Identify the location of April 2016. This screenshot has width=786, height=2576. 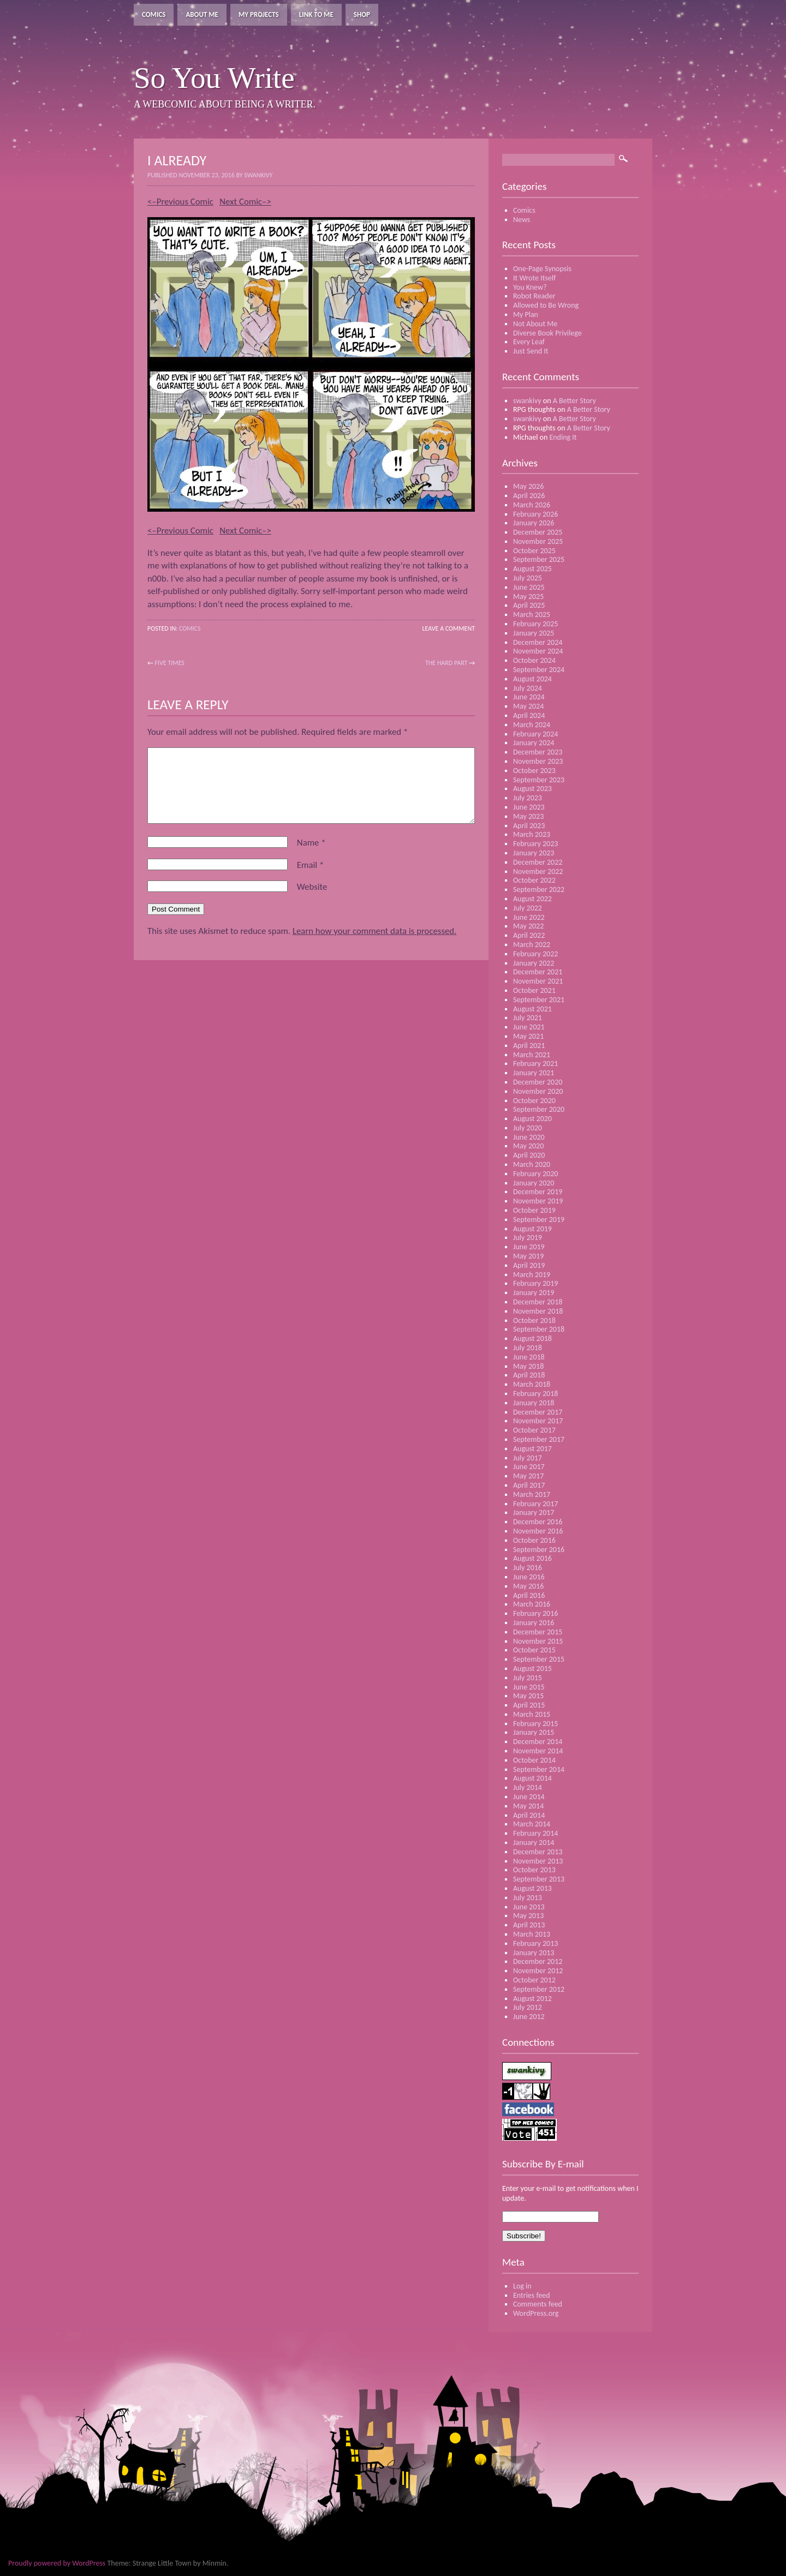
(529, 1595).